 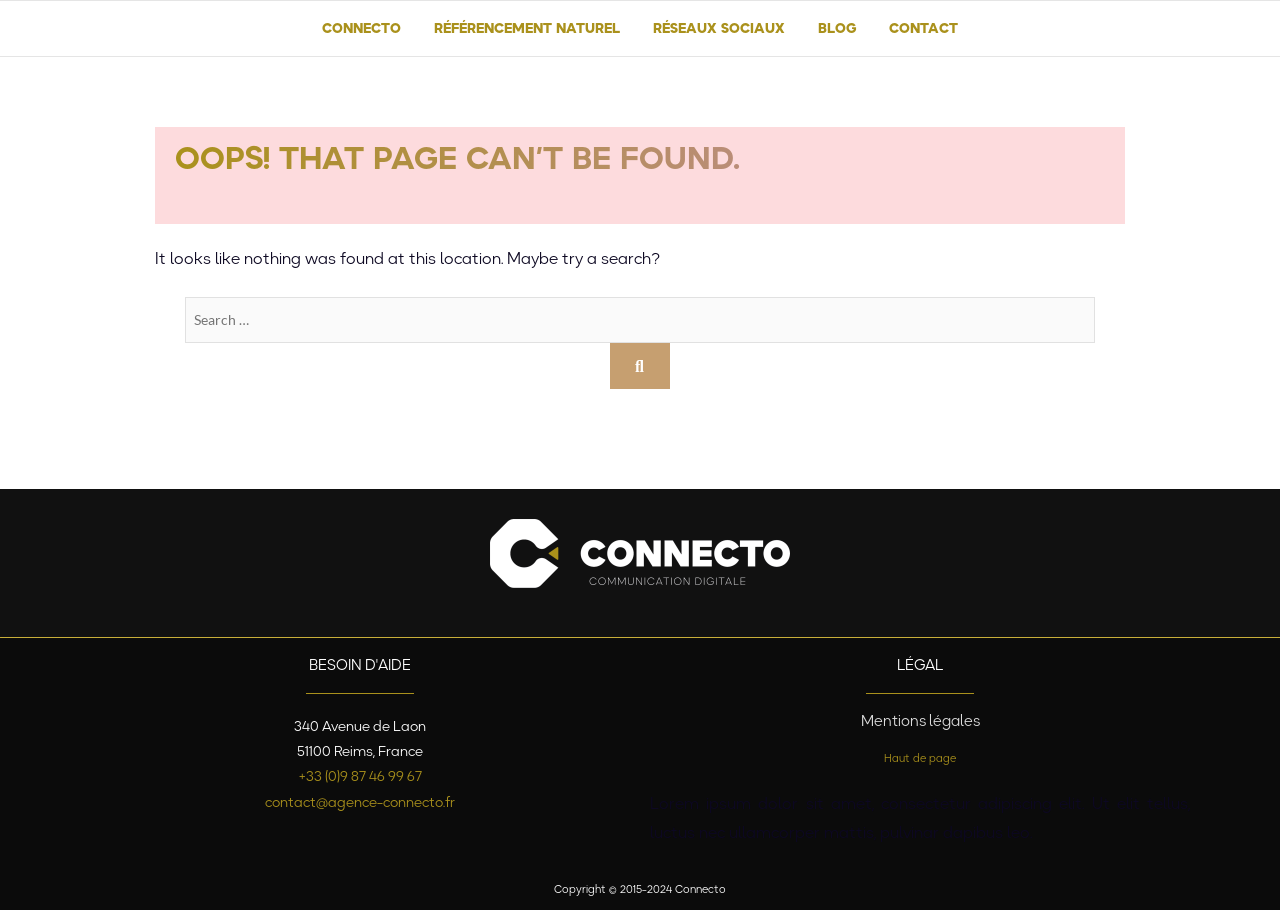 I want to click on contact@agence-connecto.fr, so click(x=360, y=802).